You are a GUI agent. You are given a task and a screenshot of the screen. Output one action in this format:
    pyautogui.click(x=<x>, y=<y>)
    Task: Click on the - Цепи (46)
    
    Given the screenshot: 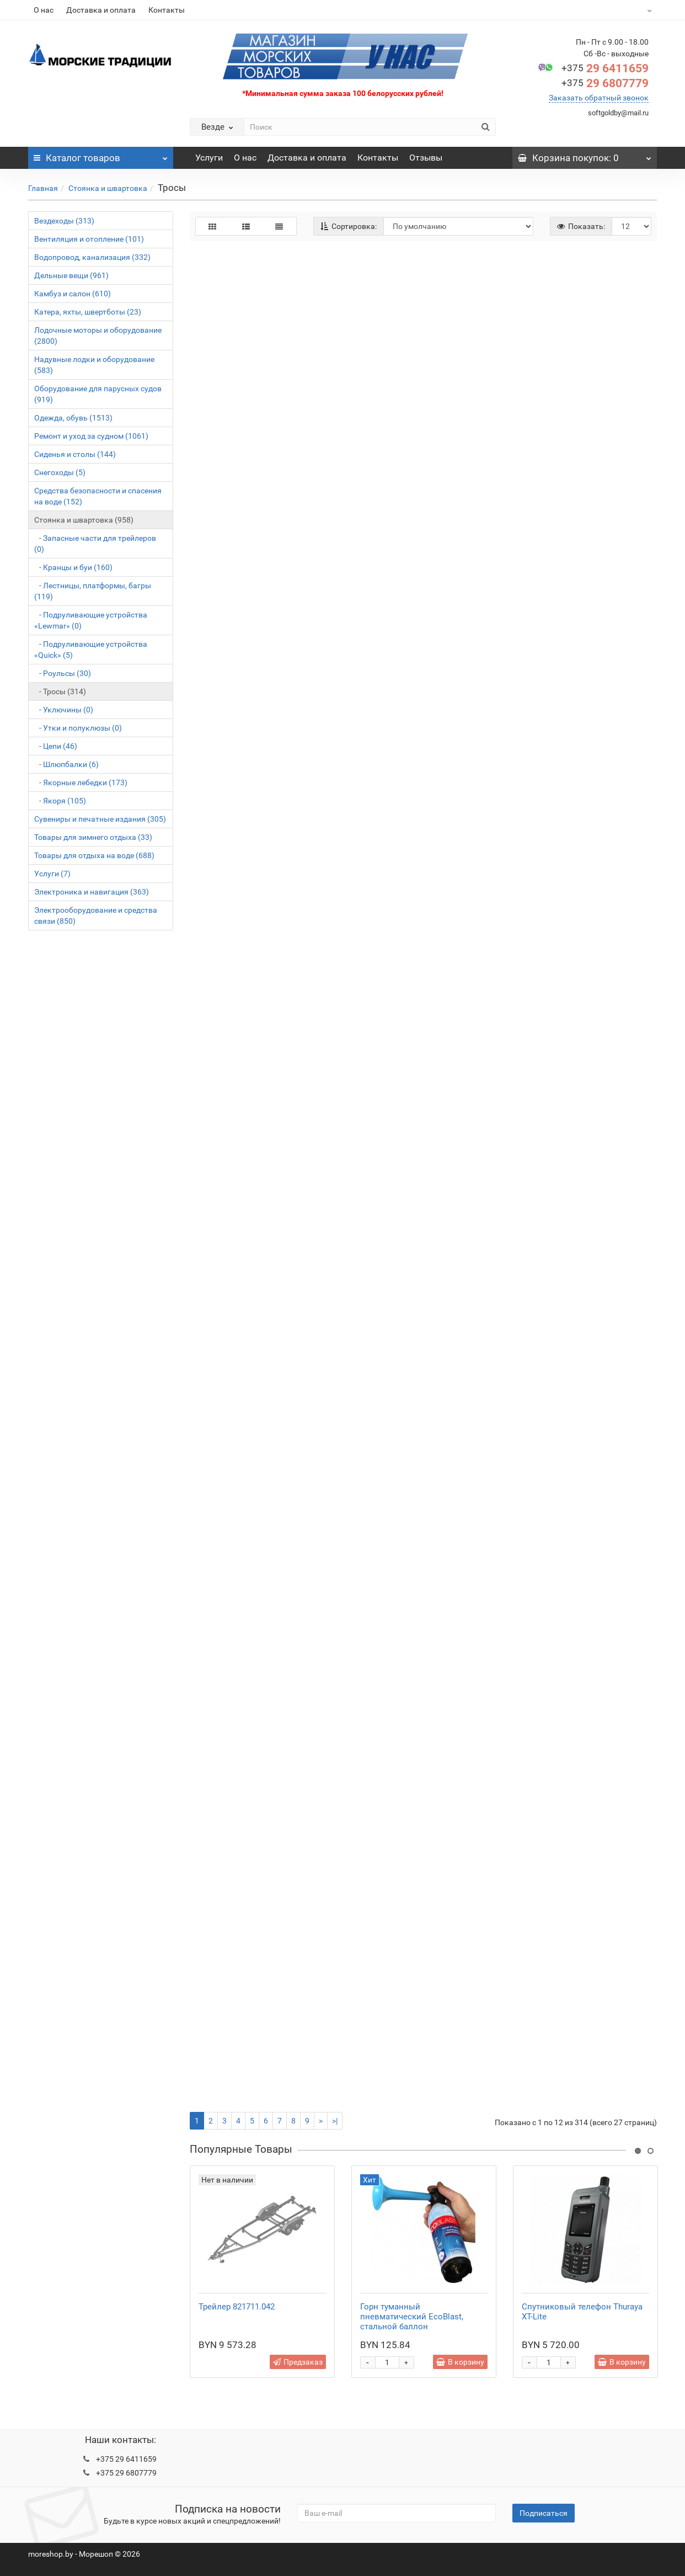 What is the action you would take?
    pyautogui.click(x=55, y=746)
    